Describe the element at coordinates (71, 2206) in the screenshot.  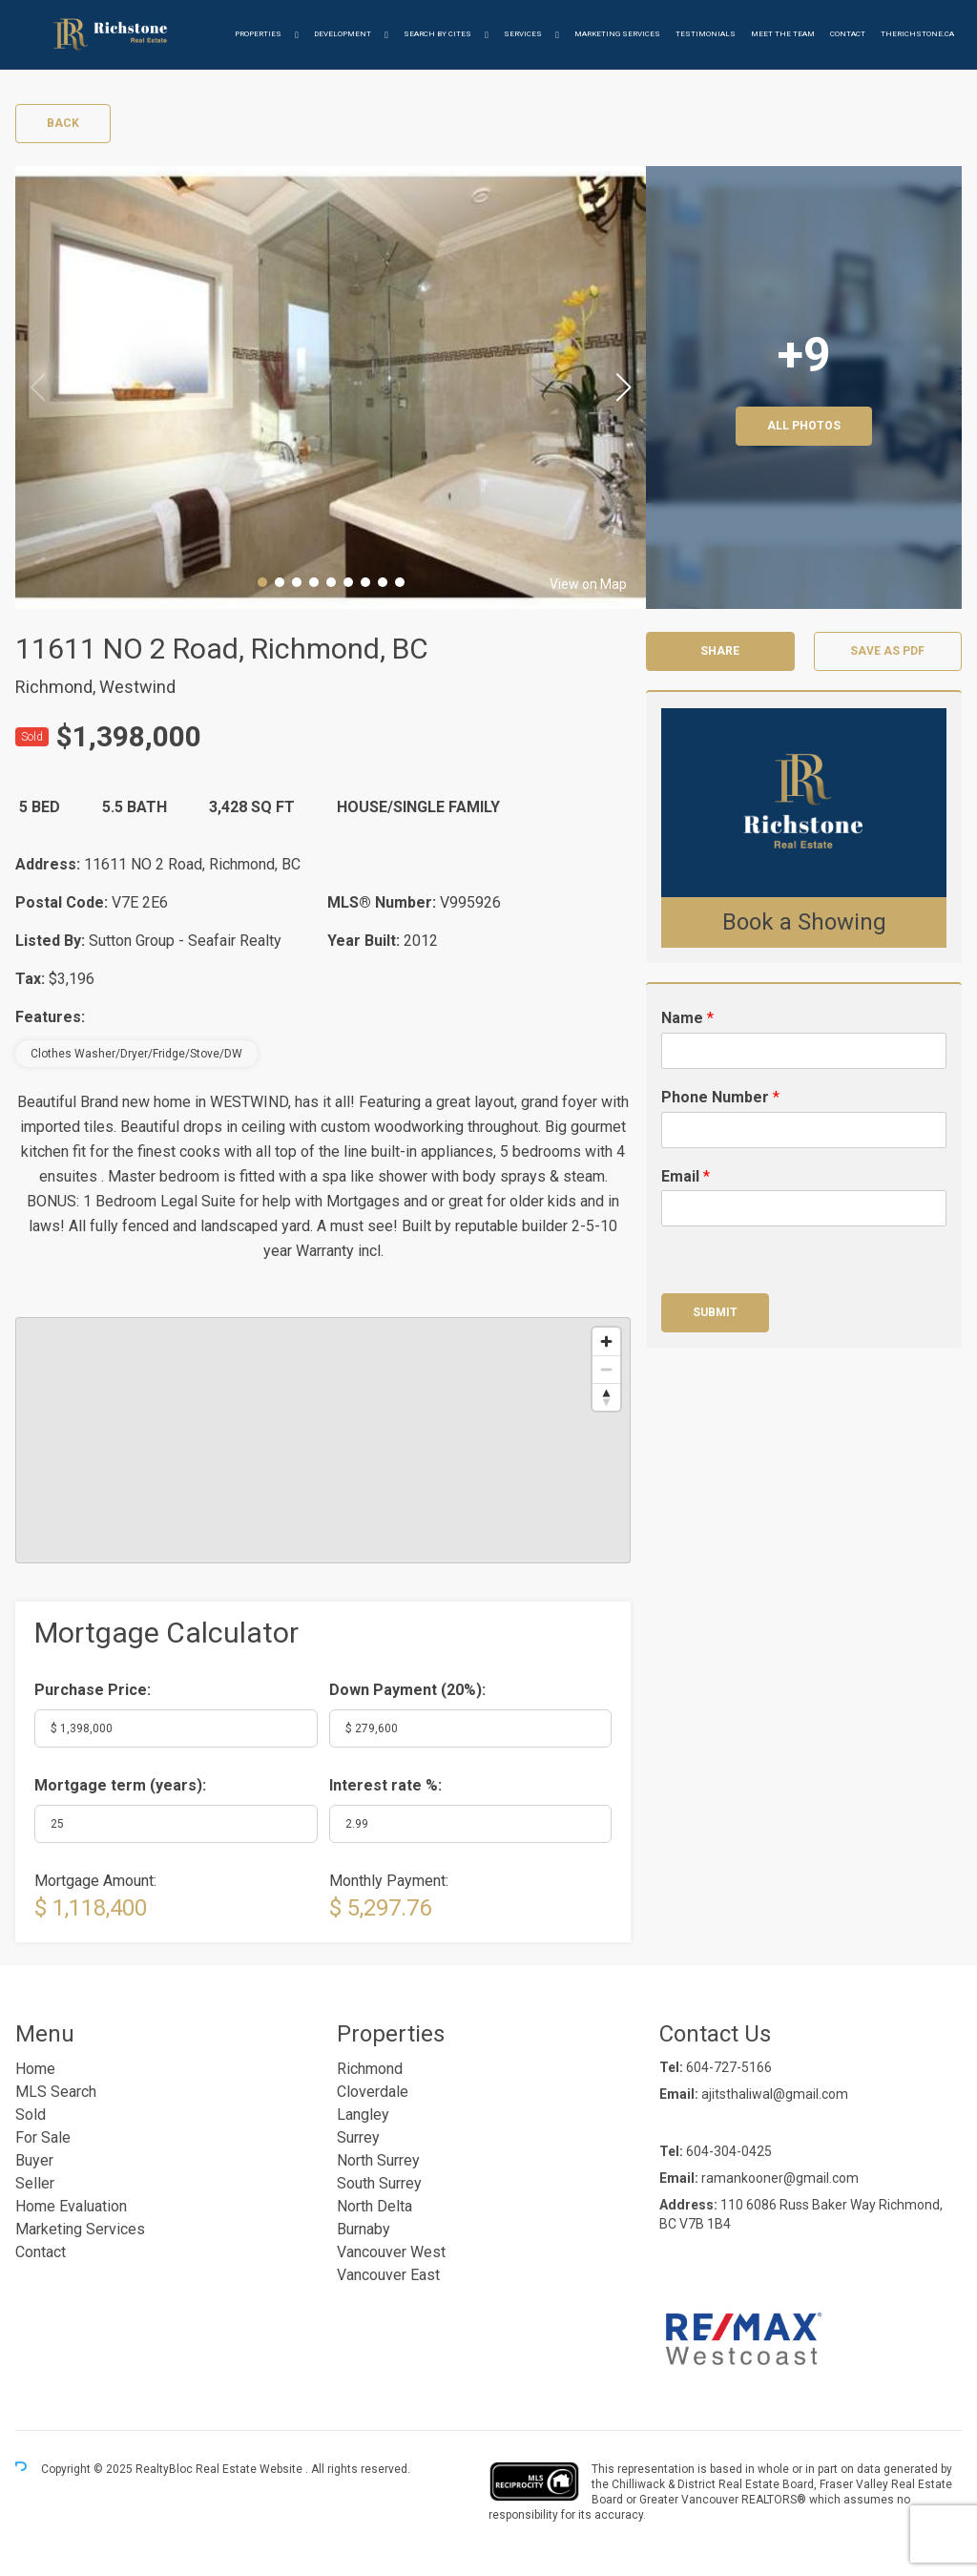
I see `Home Evaluation` at that location.